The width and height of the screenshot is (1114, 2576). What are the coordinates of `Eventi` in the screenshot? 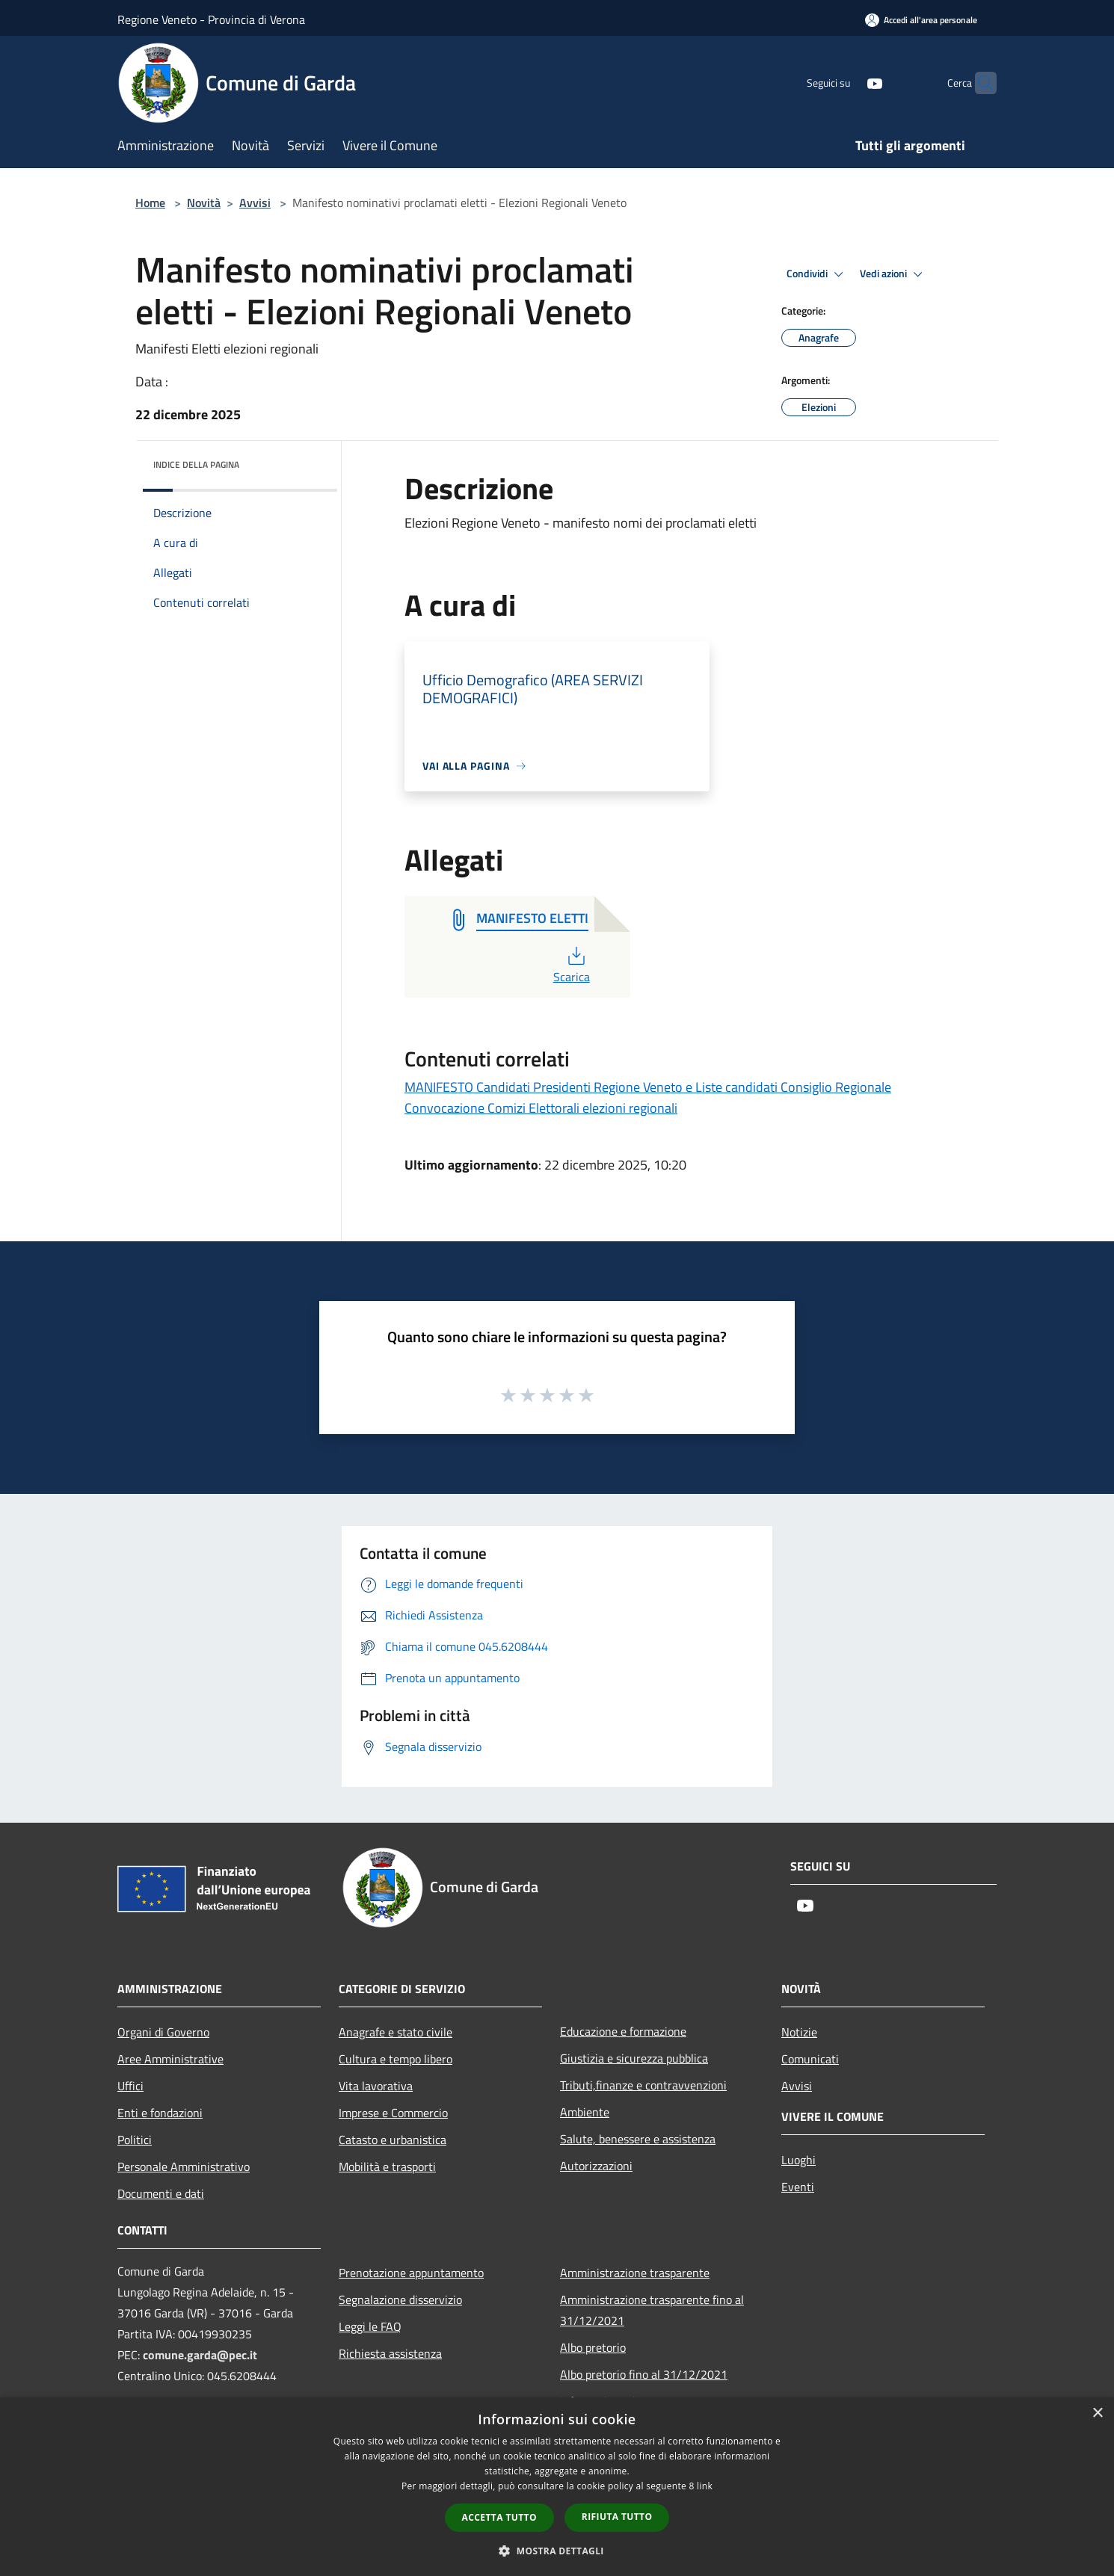 It's located at (797, 2187).